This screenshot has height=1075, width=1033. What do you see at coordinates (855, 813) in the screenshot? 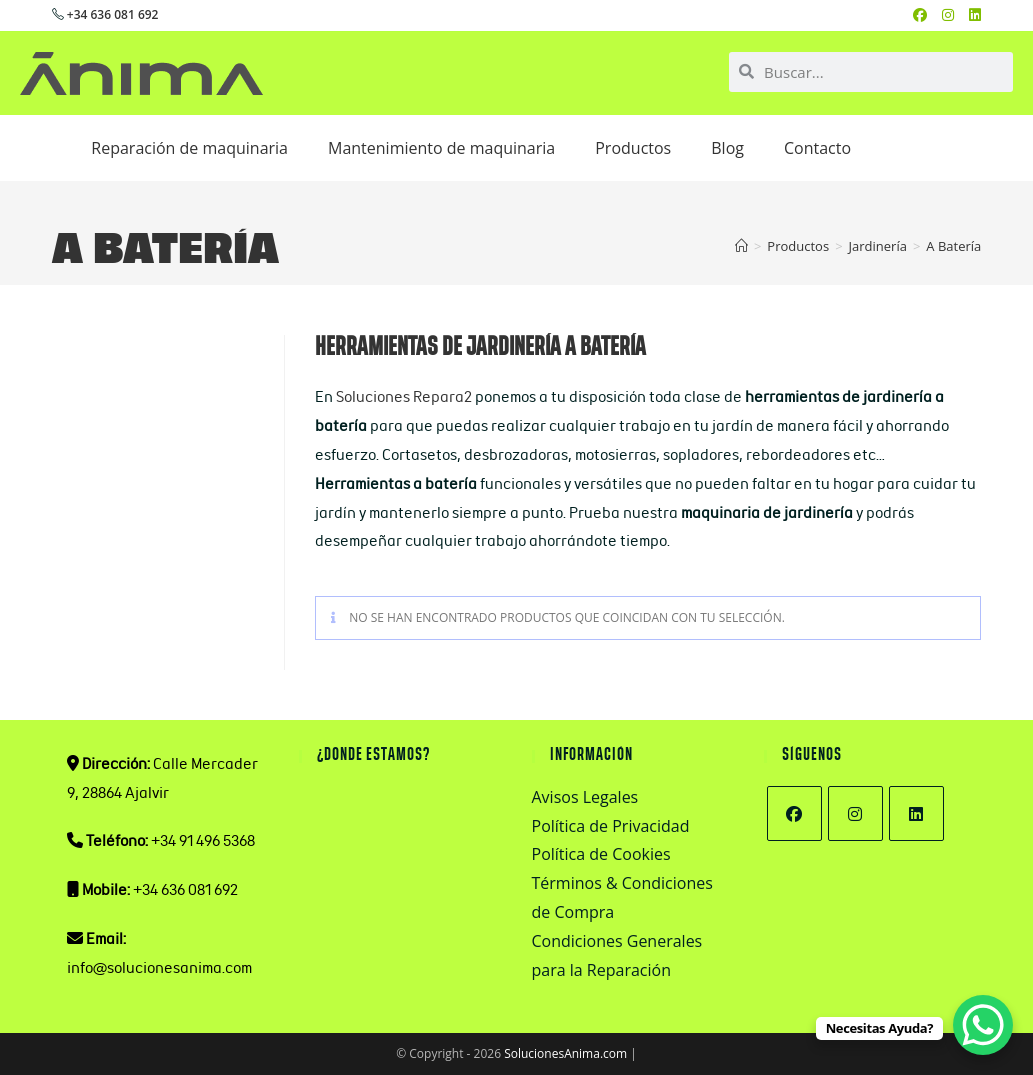
I see `[Instagram]` at bounding box center [855, 813].